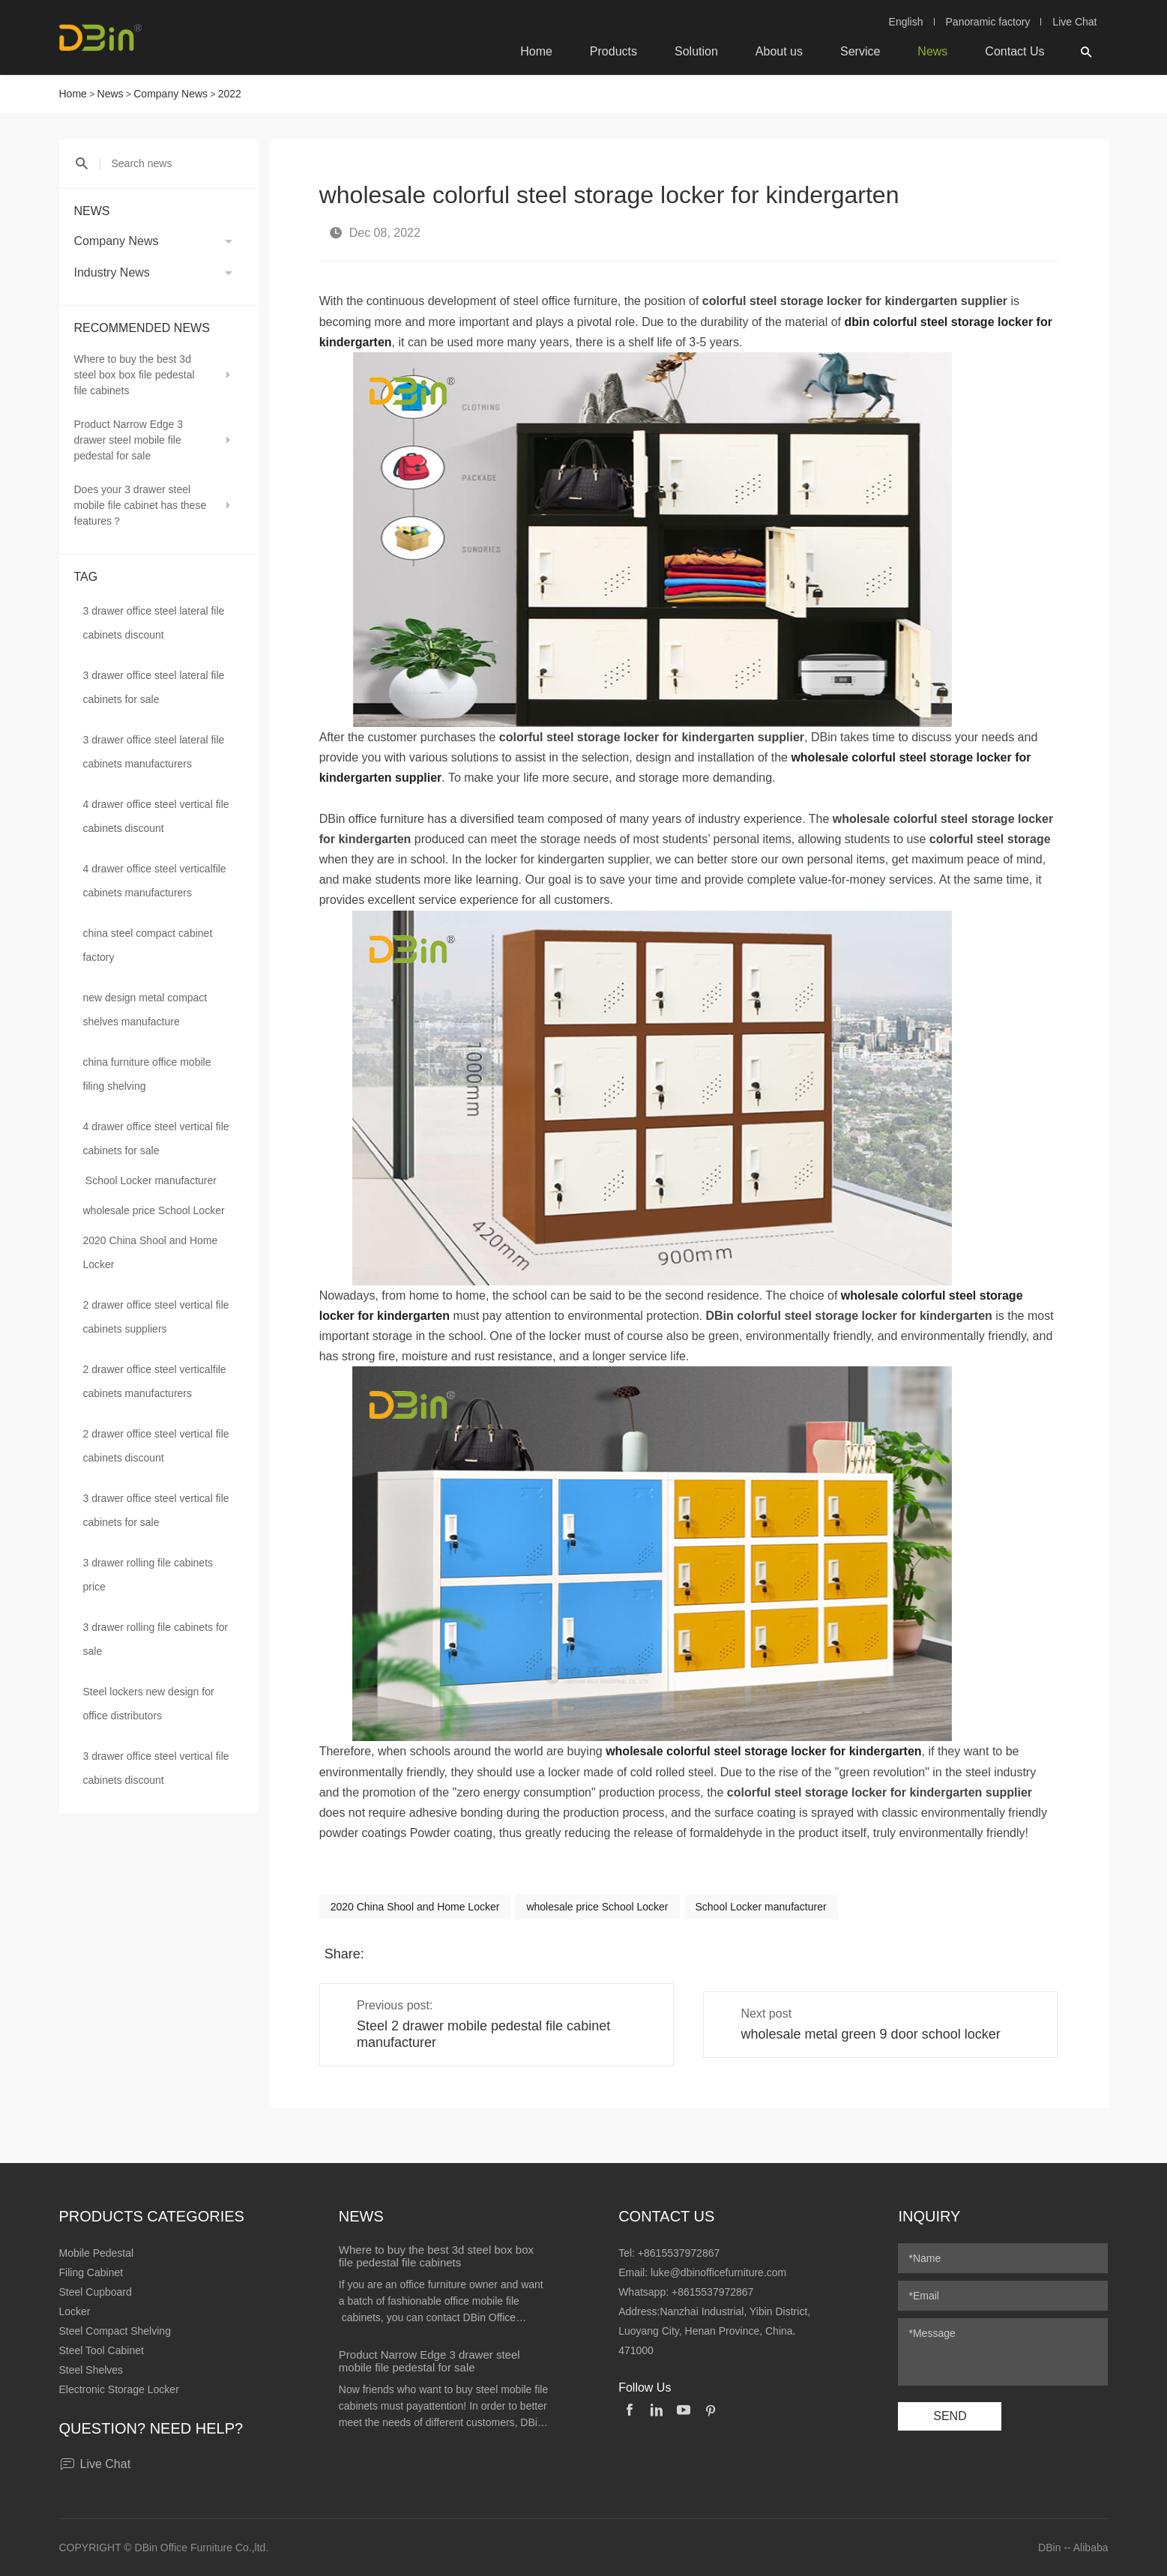  Describe the element at coordinates (91, 2370) in the screenshot. I see `Steel Shelves` at that location.